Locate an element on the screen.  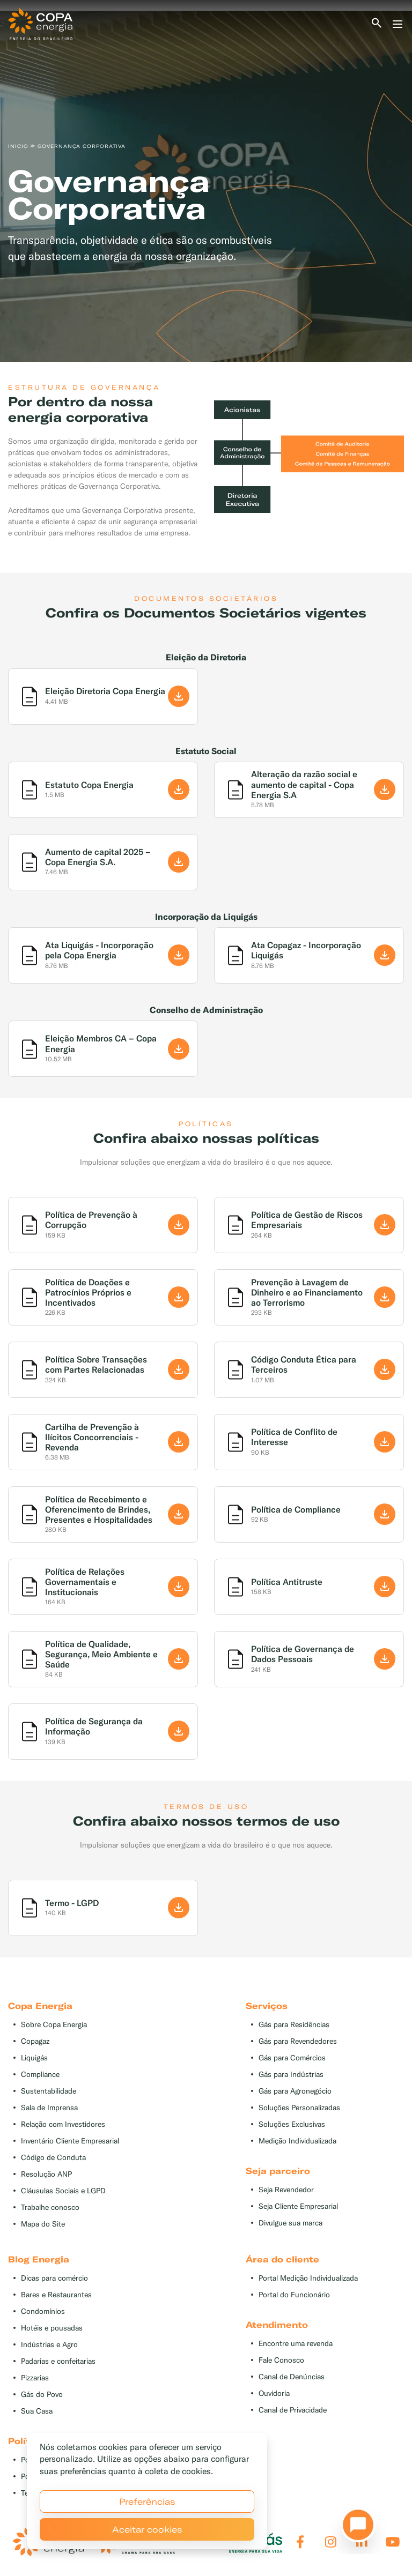
Canal de Denúncias is located at coordinates (292, 2376).